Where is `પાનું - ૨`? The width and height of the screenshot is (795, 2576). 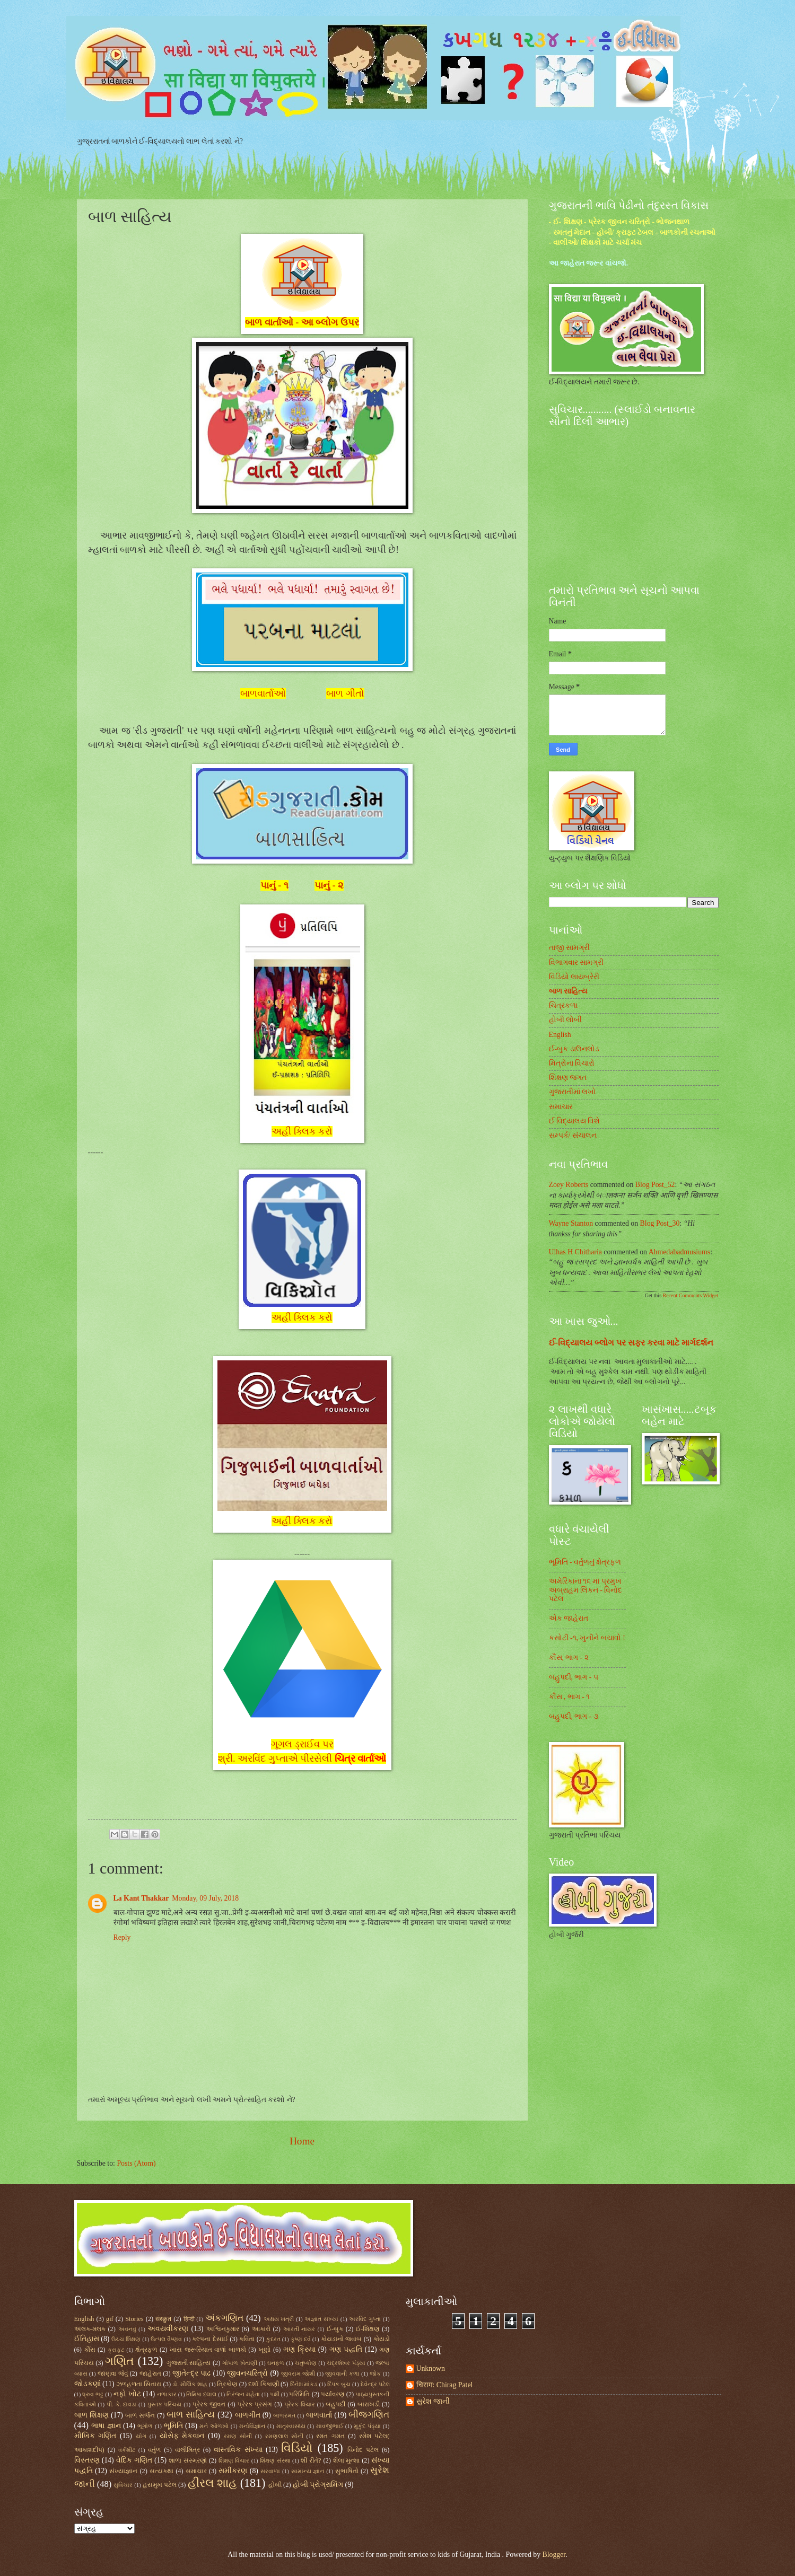
પાનું - ૨ is located at coordinates (329, 885).